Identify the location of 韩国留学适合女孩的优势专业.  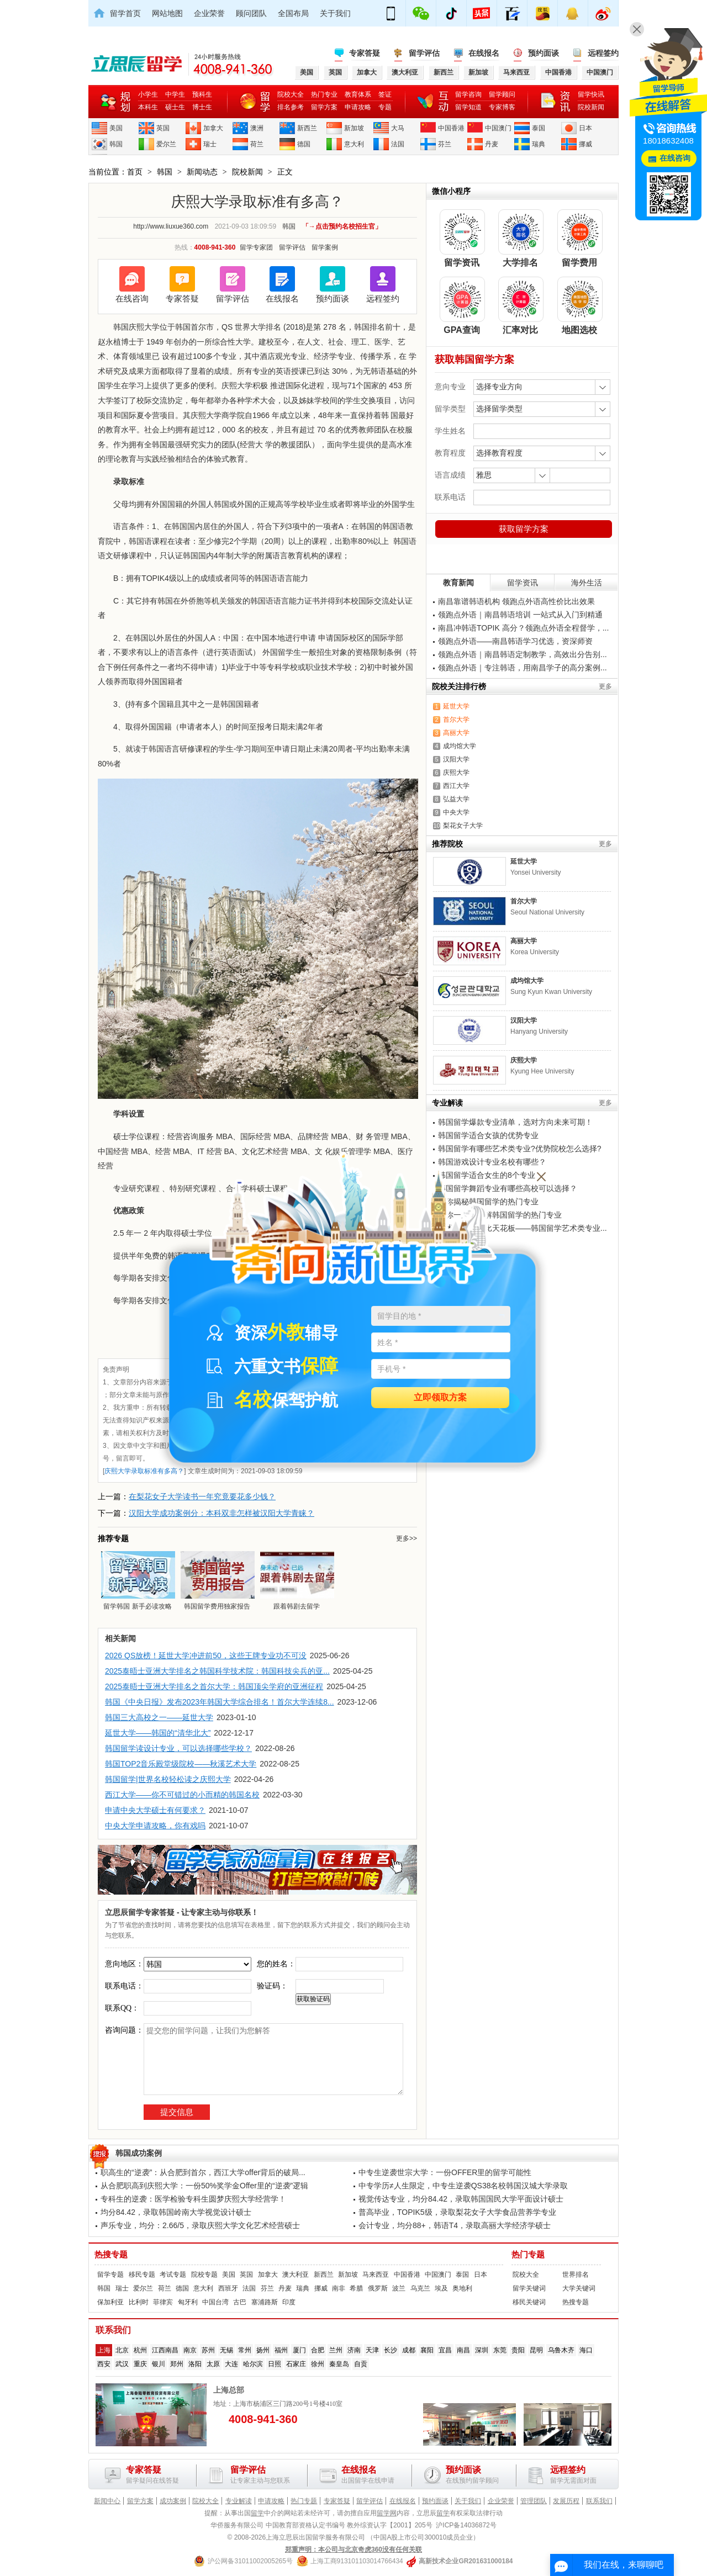
(488, 1135).